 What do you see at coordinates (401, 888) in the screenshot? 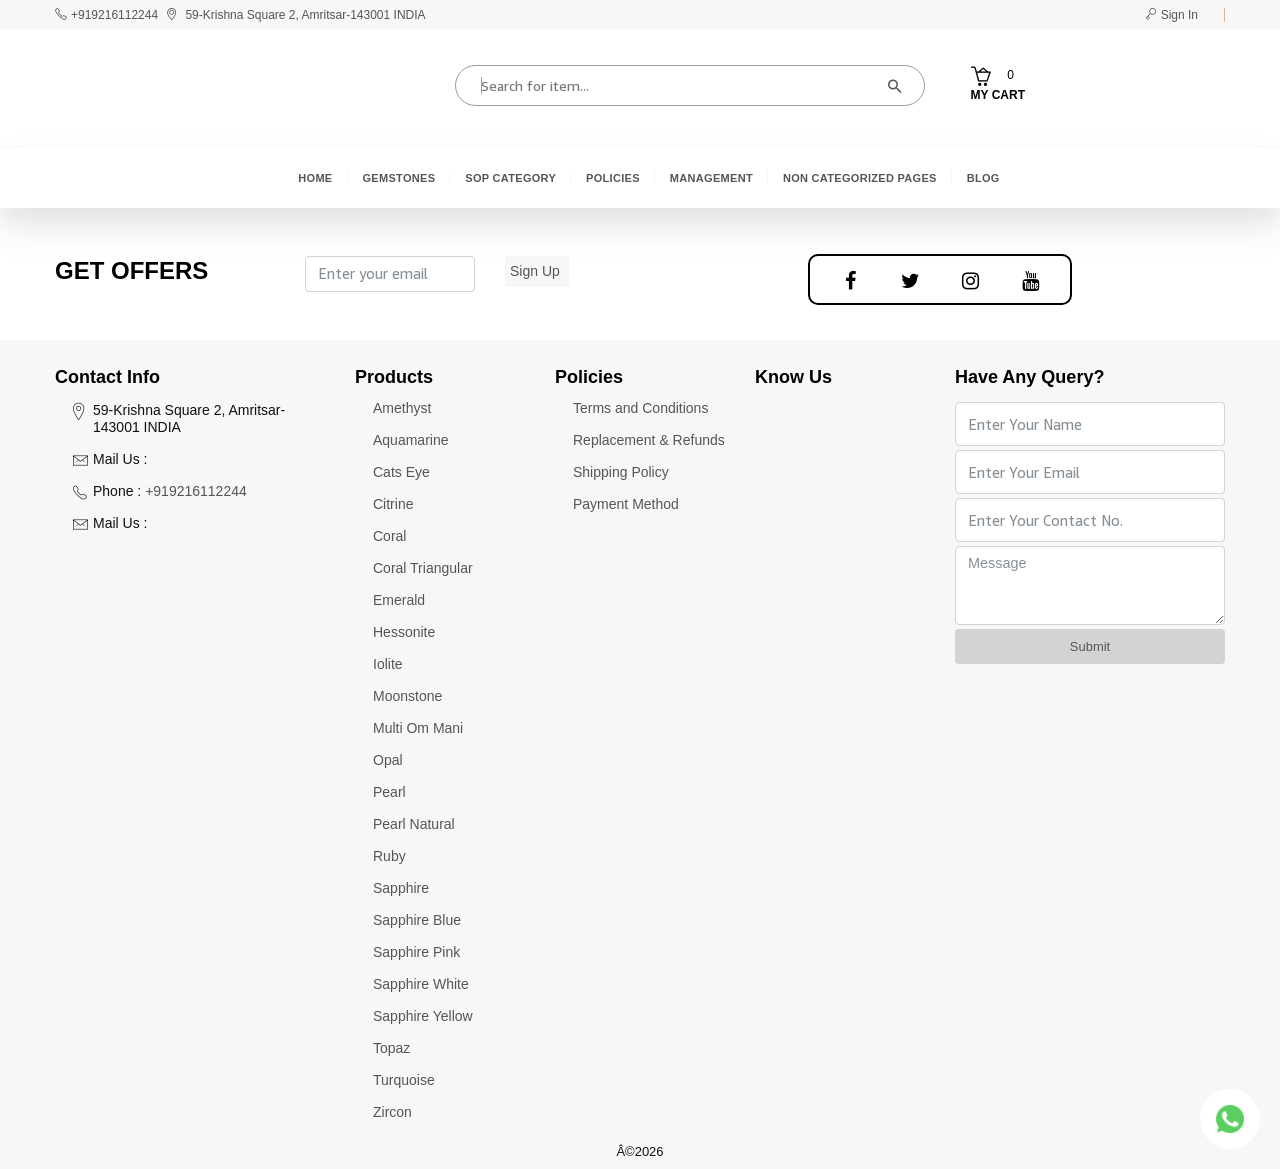
I see `Sapphire` at bounding box center [401, 888].